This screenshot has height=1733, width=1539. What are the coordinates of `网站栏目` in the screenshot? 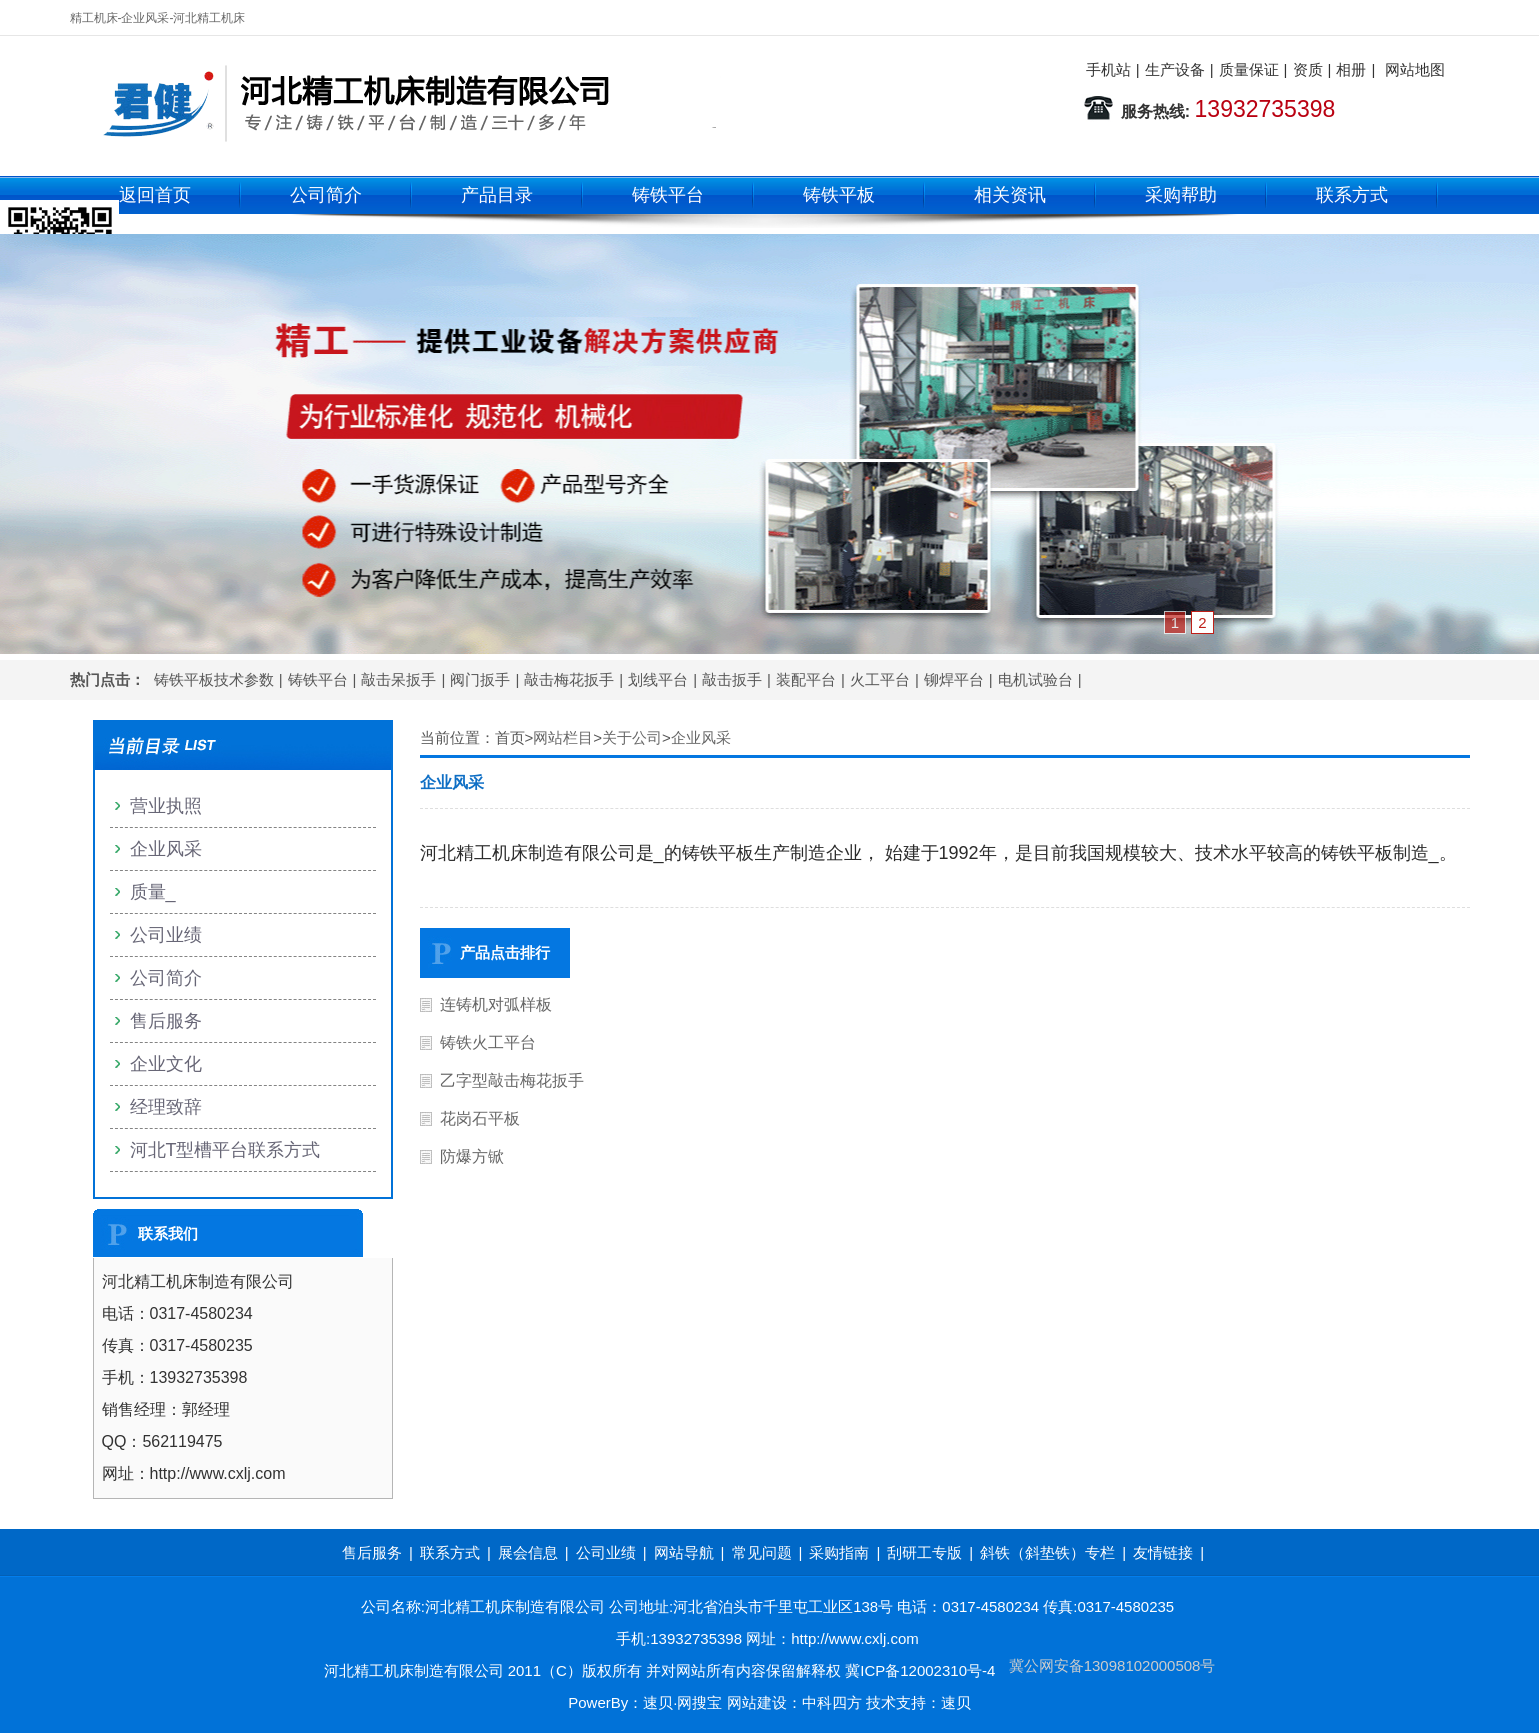 It's located at (563, 737).